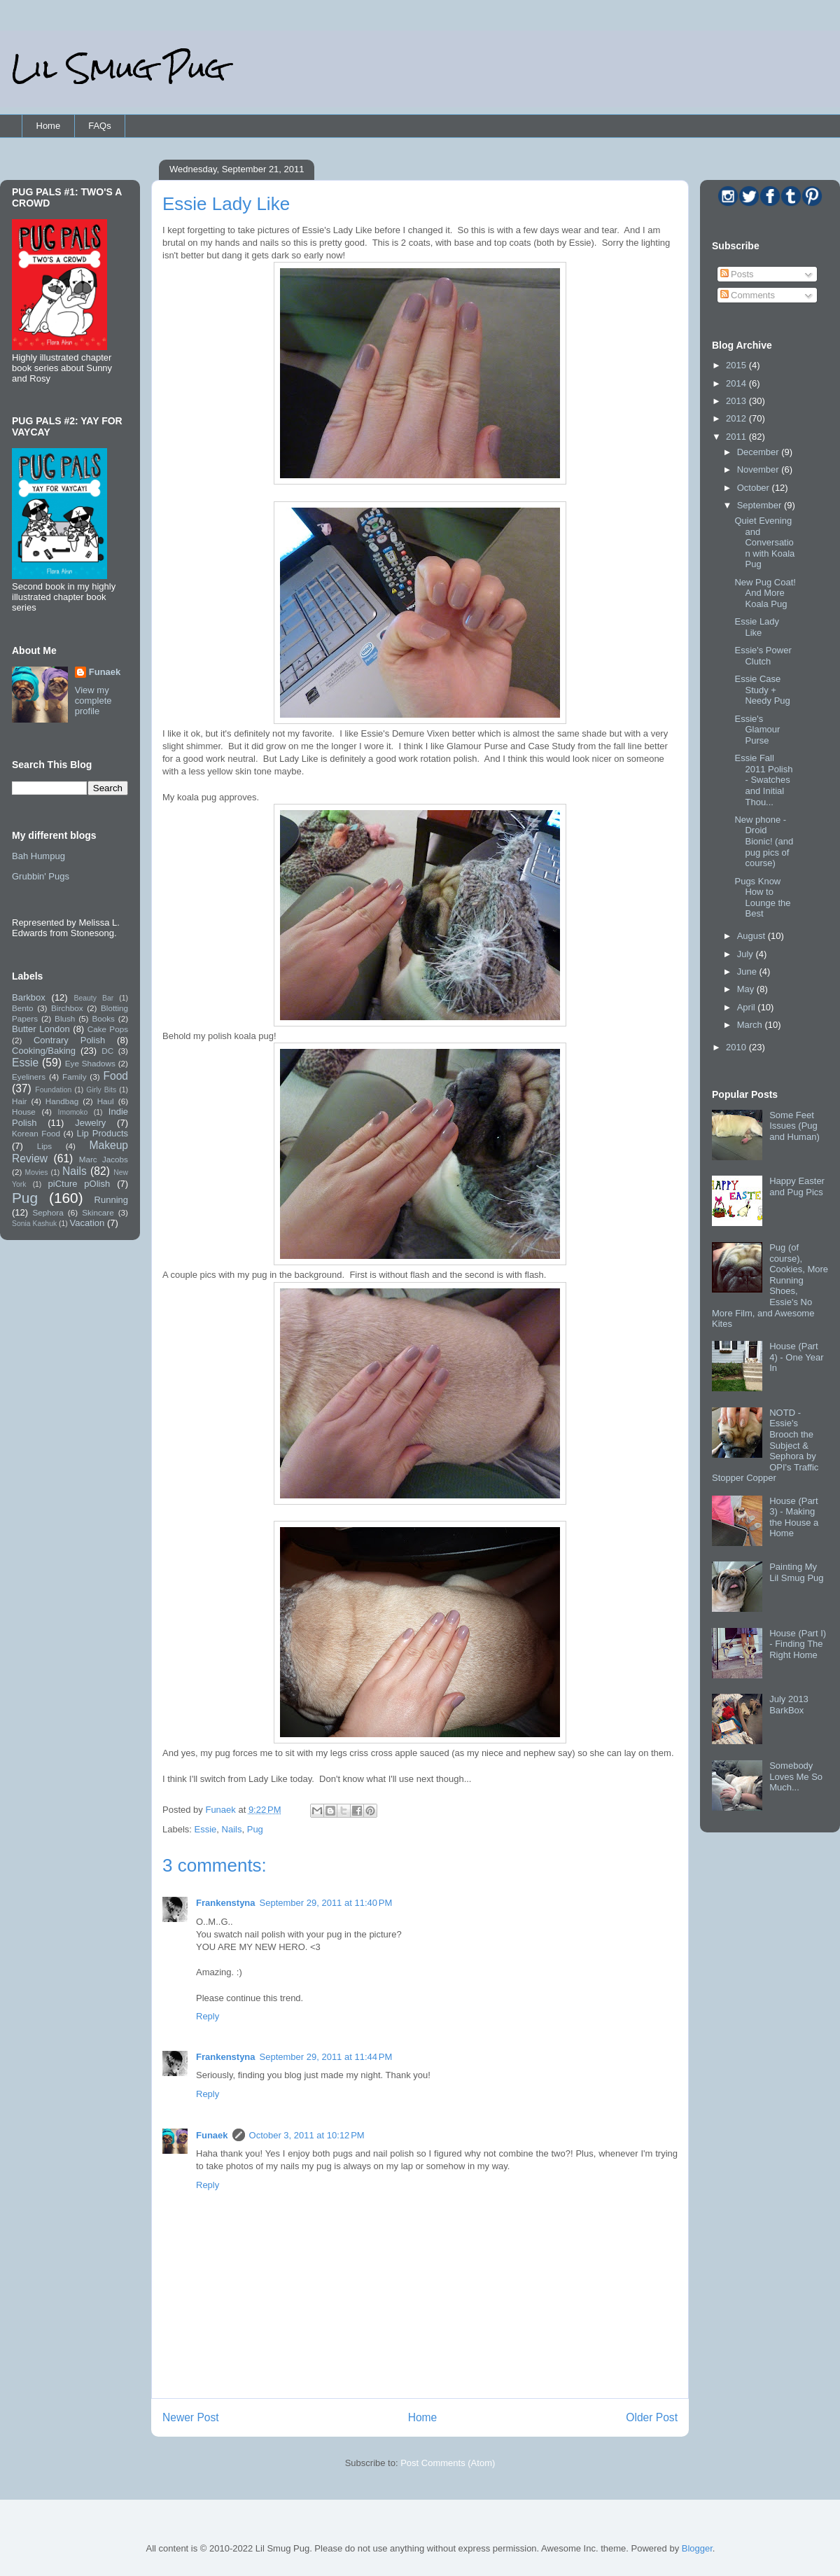 The width and height of the screenshot is (840, 2576). Describe the element at coordinates (255, 1829) in the screenshot. I see `Pug` at that location.